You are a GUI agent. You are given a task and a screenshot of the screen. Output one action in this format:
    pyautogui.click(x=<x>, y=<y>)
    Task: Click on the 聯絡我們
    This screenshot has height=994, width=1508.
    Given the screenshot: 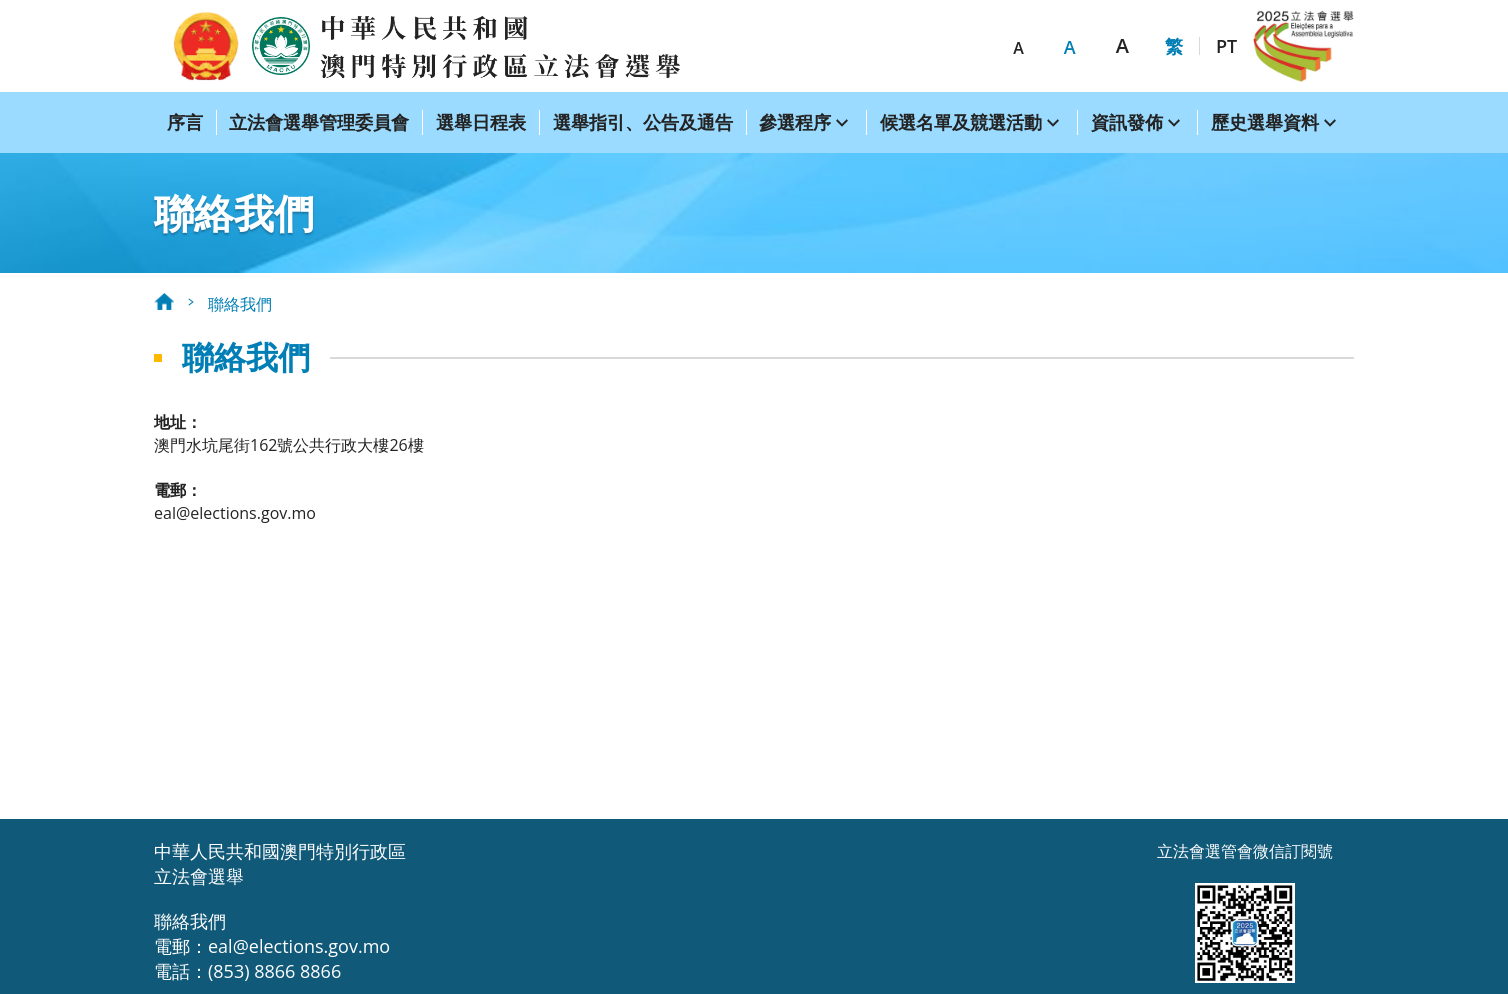 What is the action you would take?
    pyautogui.click(x=240, y=304)
    